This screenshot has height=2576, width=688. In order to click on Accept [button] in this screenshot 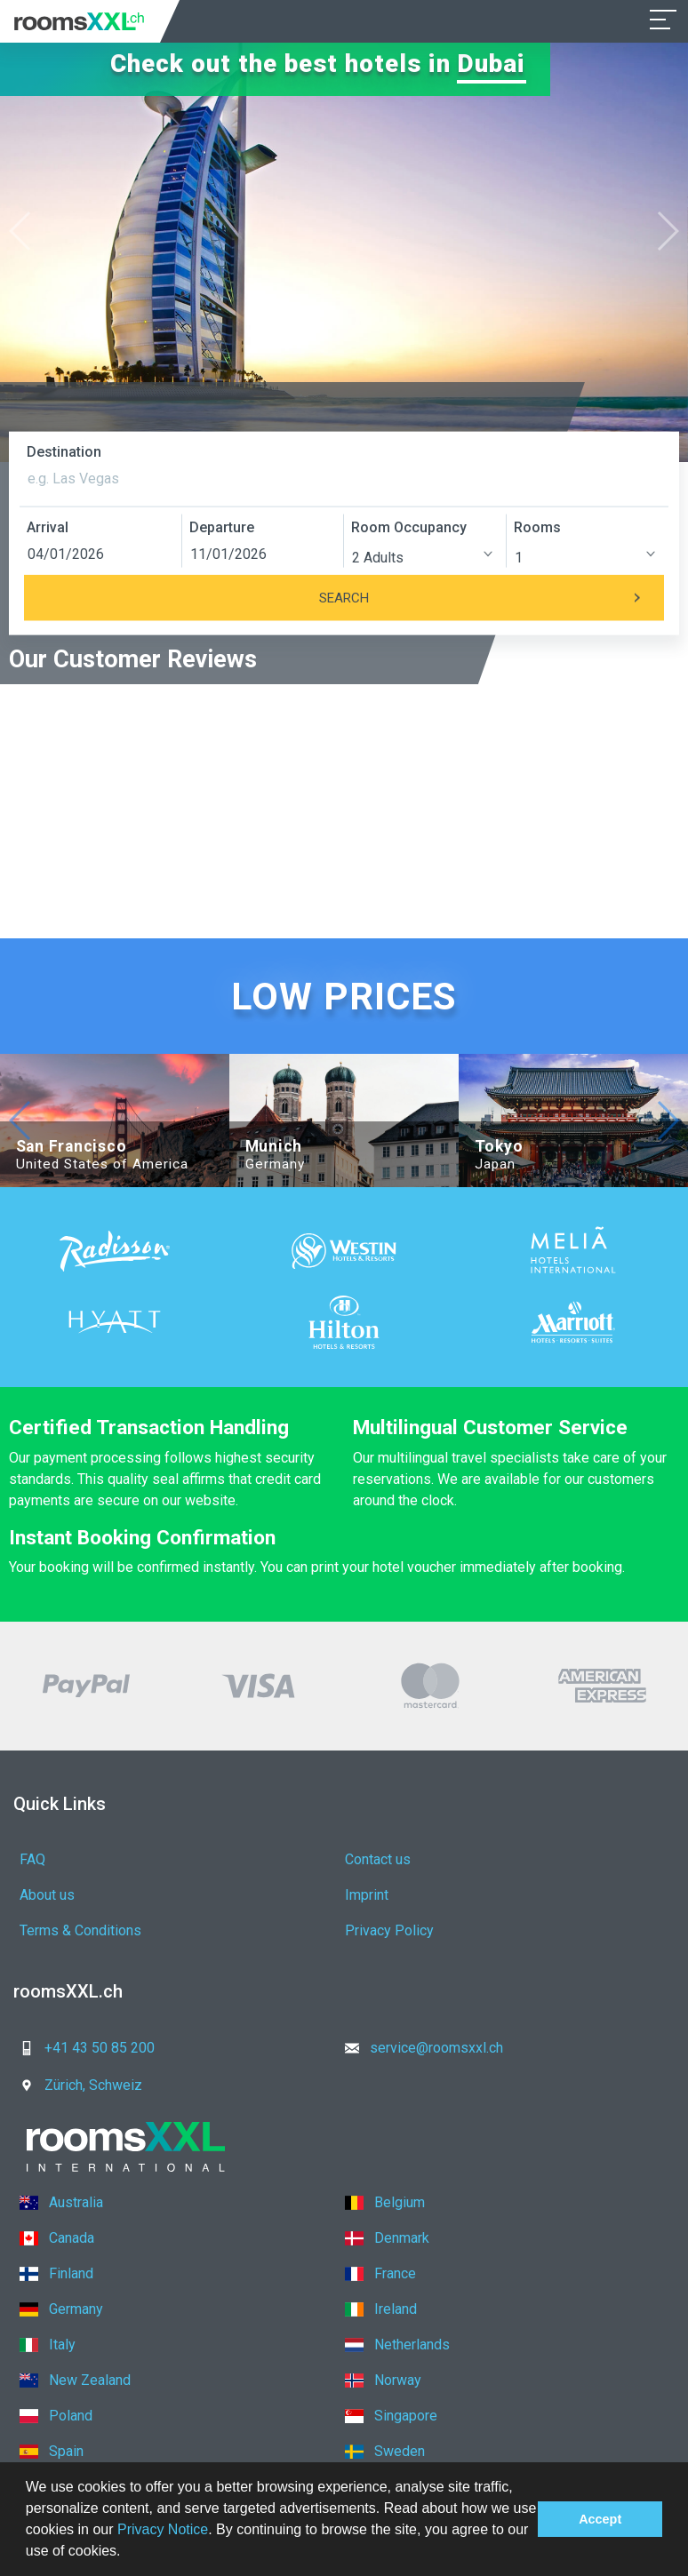, I will do `click(600, 2519)`.